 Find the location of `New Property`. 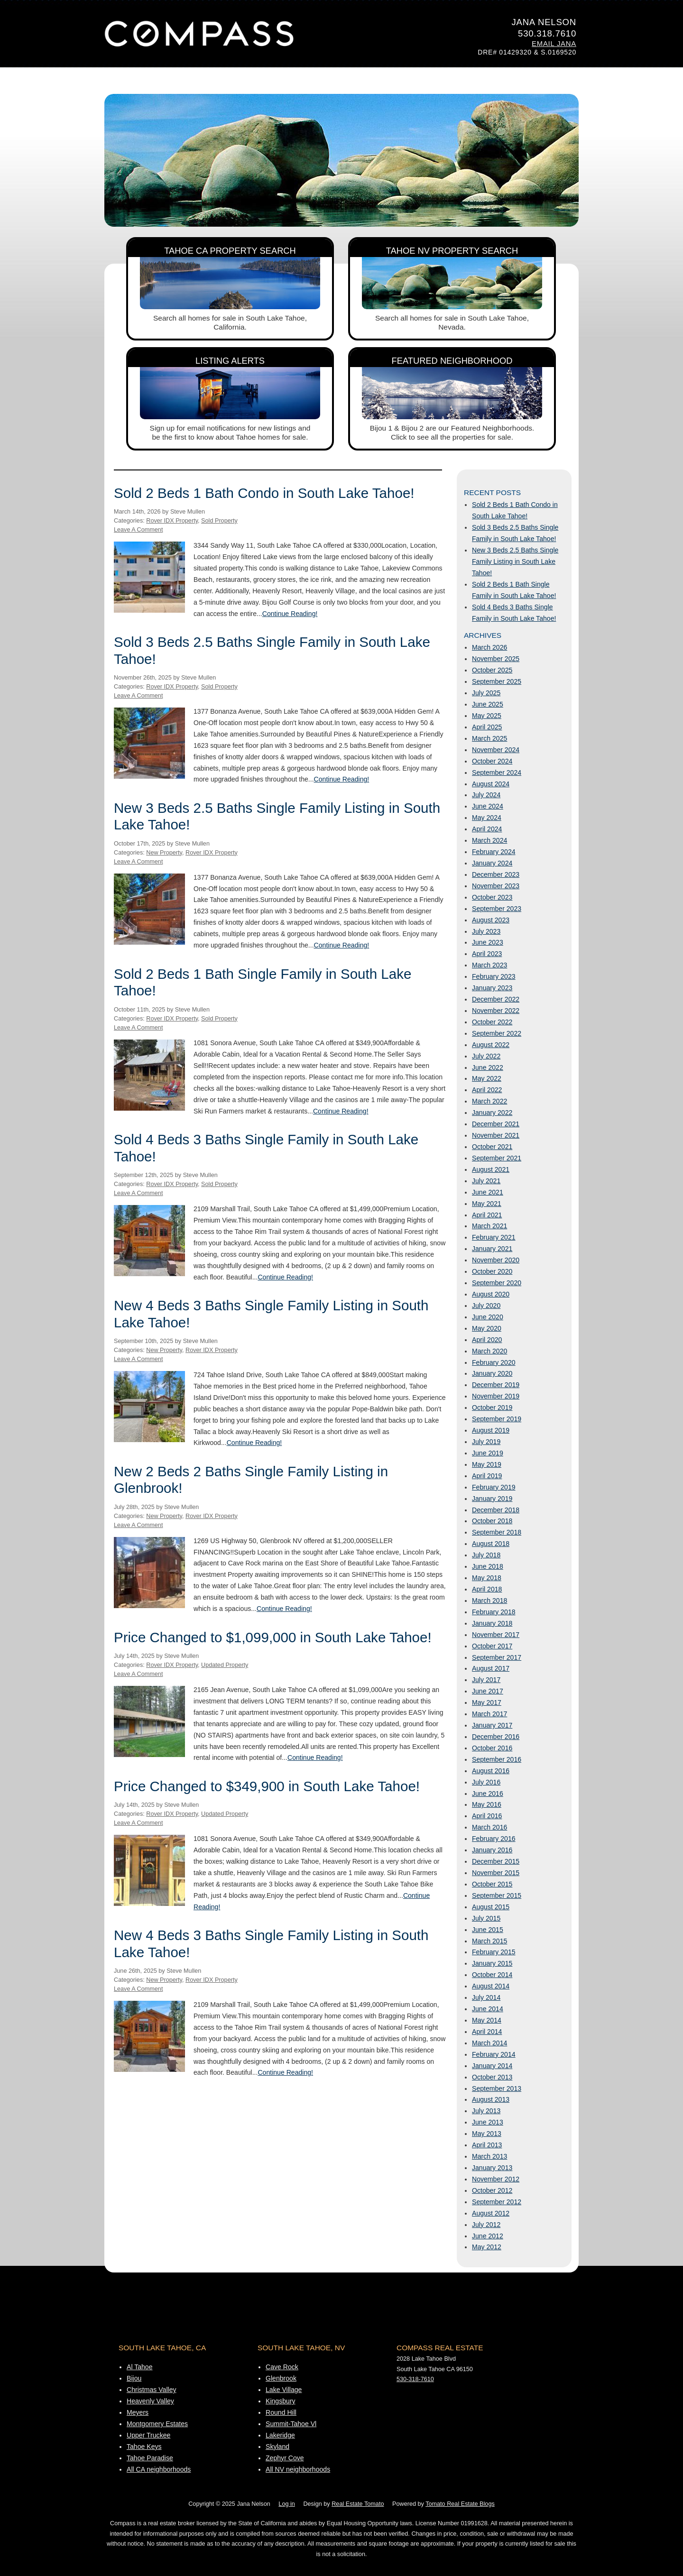

New Property is located at coordinates (164, 852).